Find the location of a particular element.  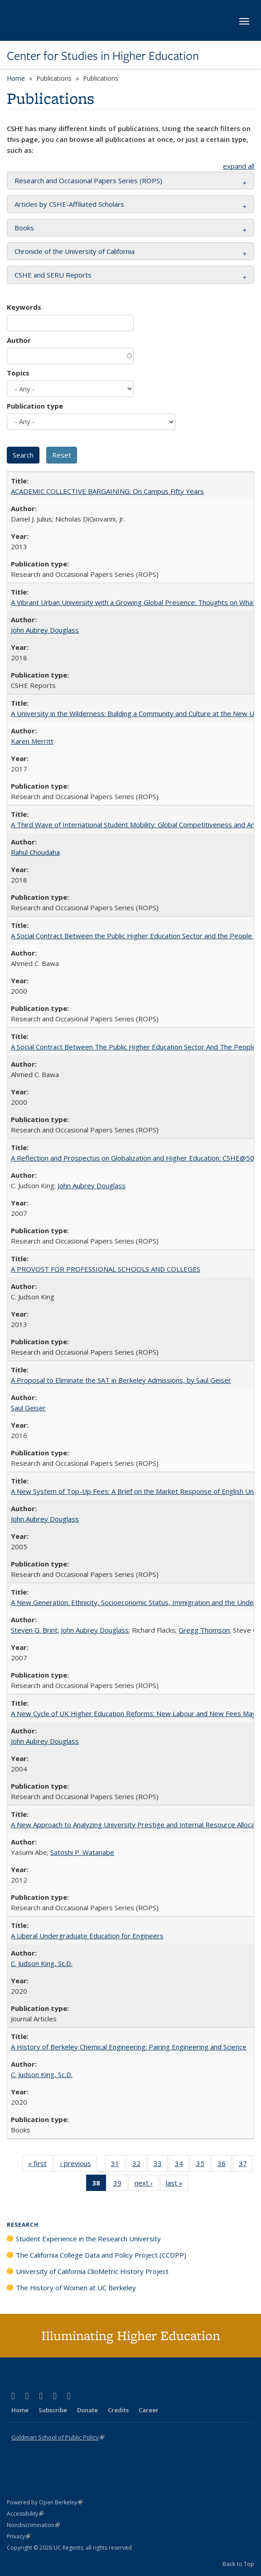

Articles by CSHE-Affiliated Scholars [button] is located at coordinates (69, 204).